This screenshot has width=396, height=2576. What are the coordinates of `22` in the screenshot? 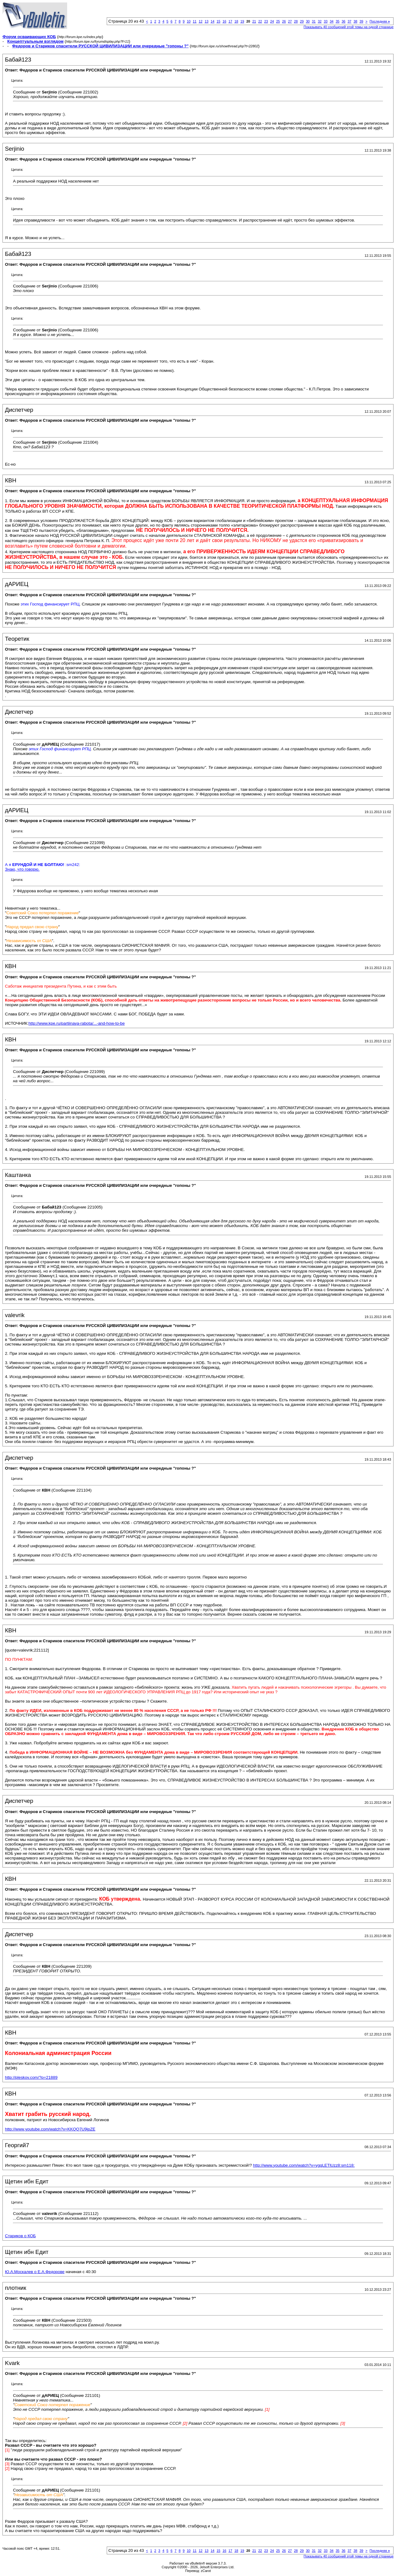 It's located at (260, 21).